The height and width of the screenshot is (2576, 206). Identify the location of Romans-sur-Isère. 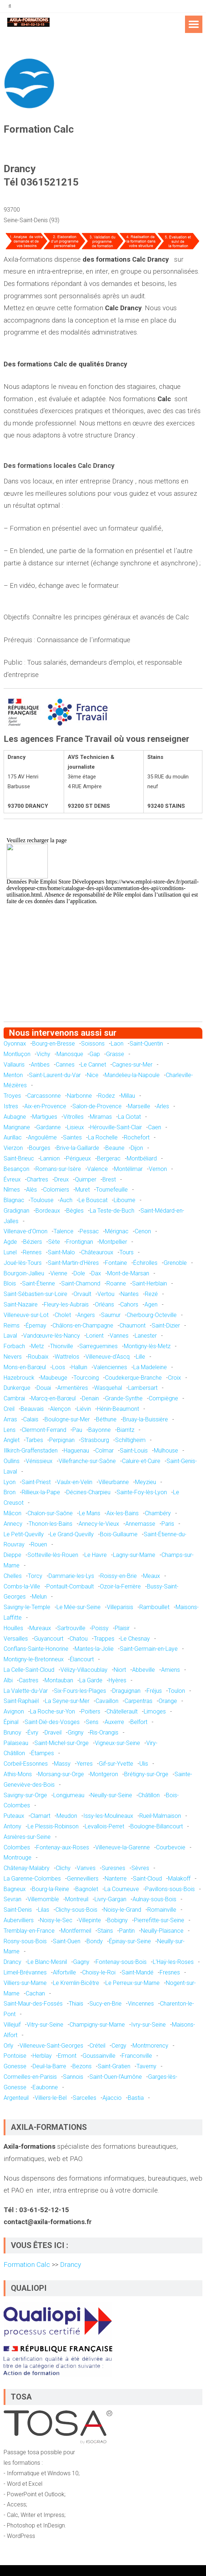
(58, 1169).